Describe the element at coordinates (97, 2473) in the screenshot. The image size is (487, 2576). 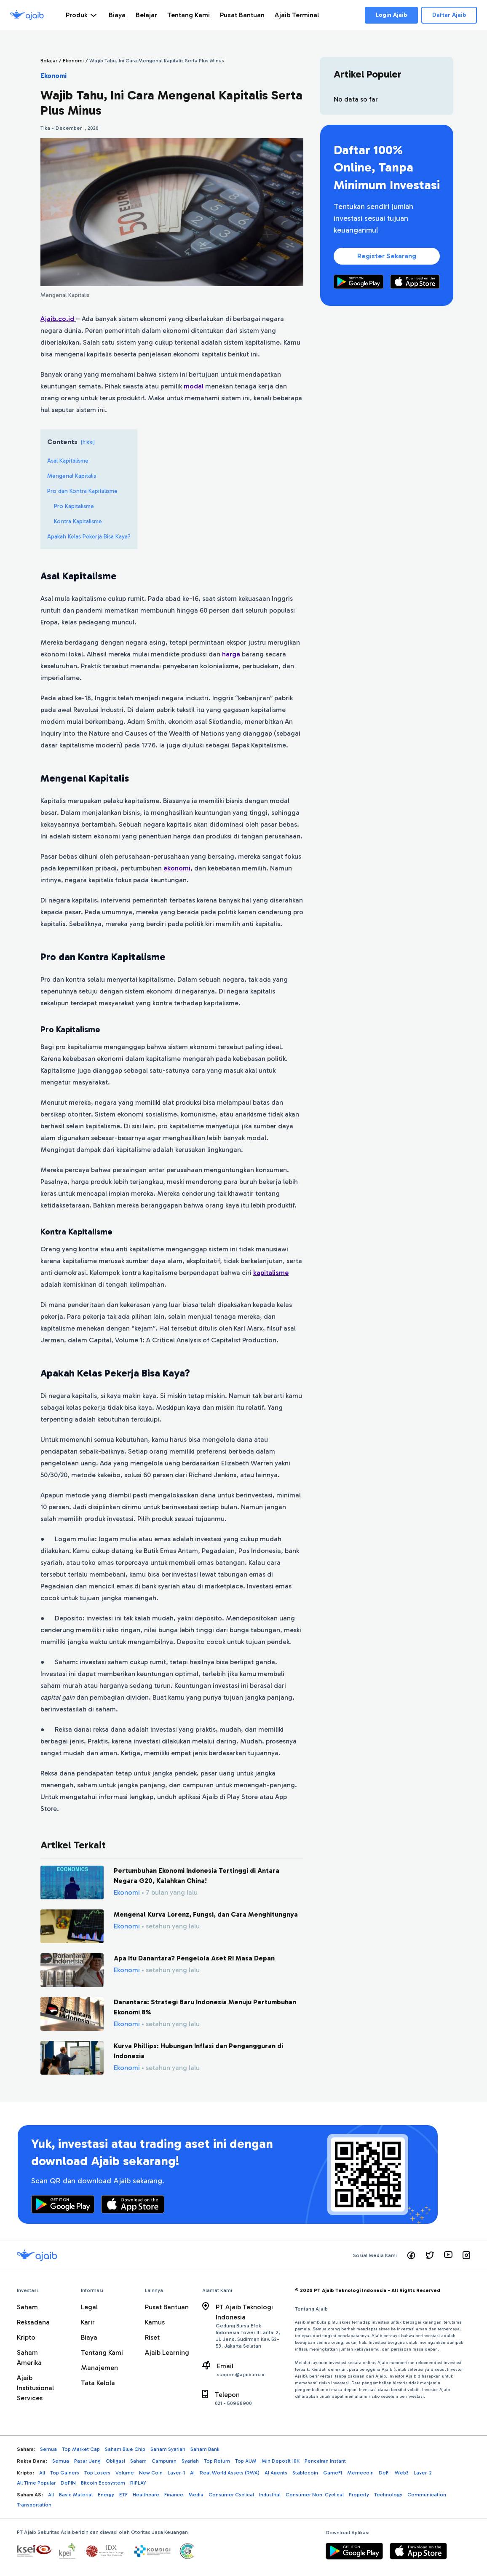
I see `Top Losers` at that location.